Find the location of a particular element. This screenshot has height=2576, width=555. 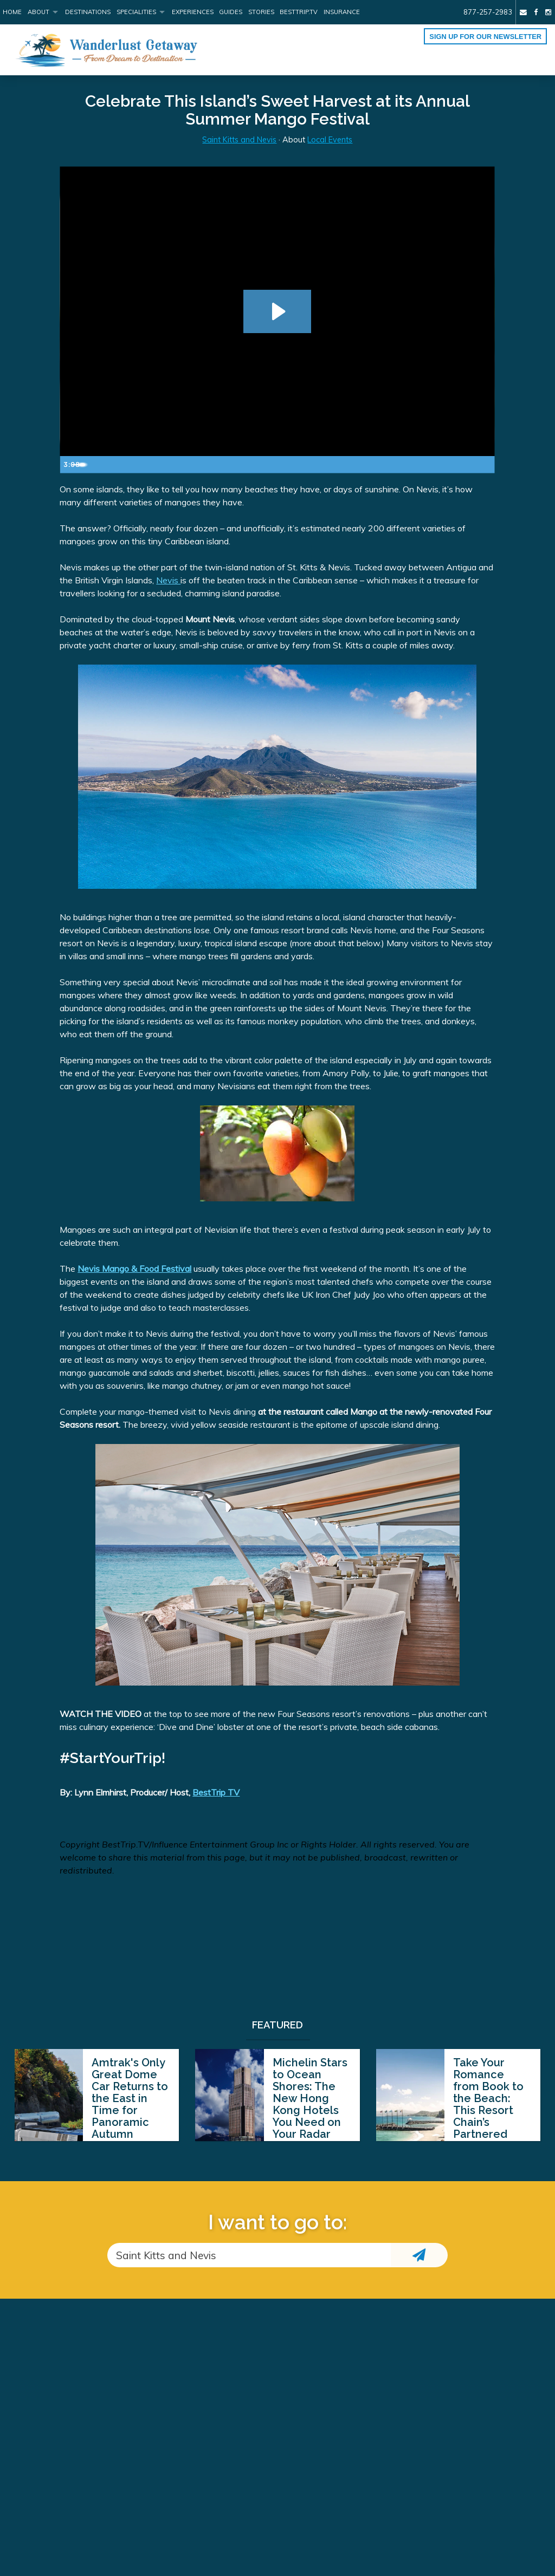

877-257-2983 is located at coordinates (487, 12).